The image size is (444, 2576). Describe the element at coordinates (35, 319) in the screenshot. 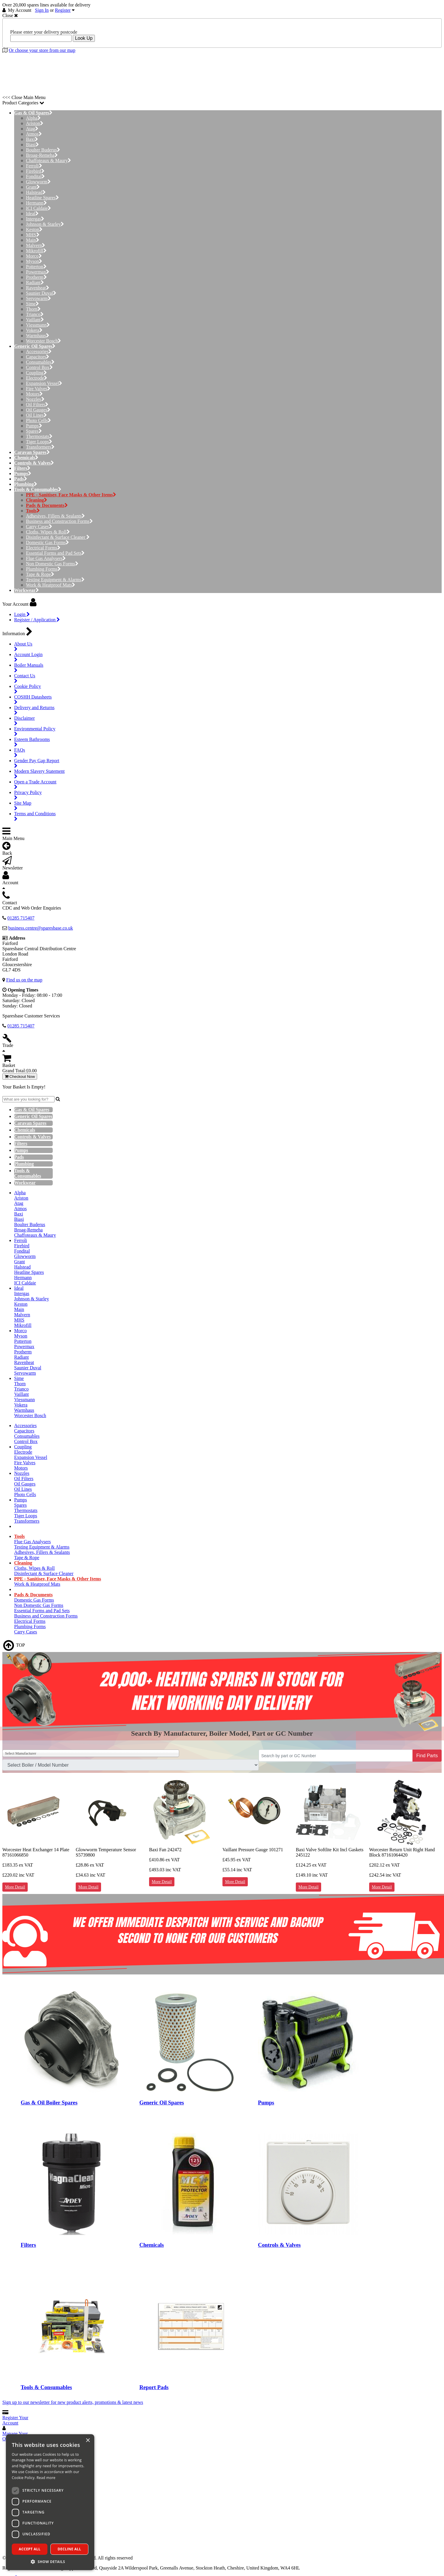

I see `Vaillant` at that location.